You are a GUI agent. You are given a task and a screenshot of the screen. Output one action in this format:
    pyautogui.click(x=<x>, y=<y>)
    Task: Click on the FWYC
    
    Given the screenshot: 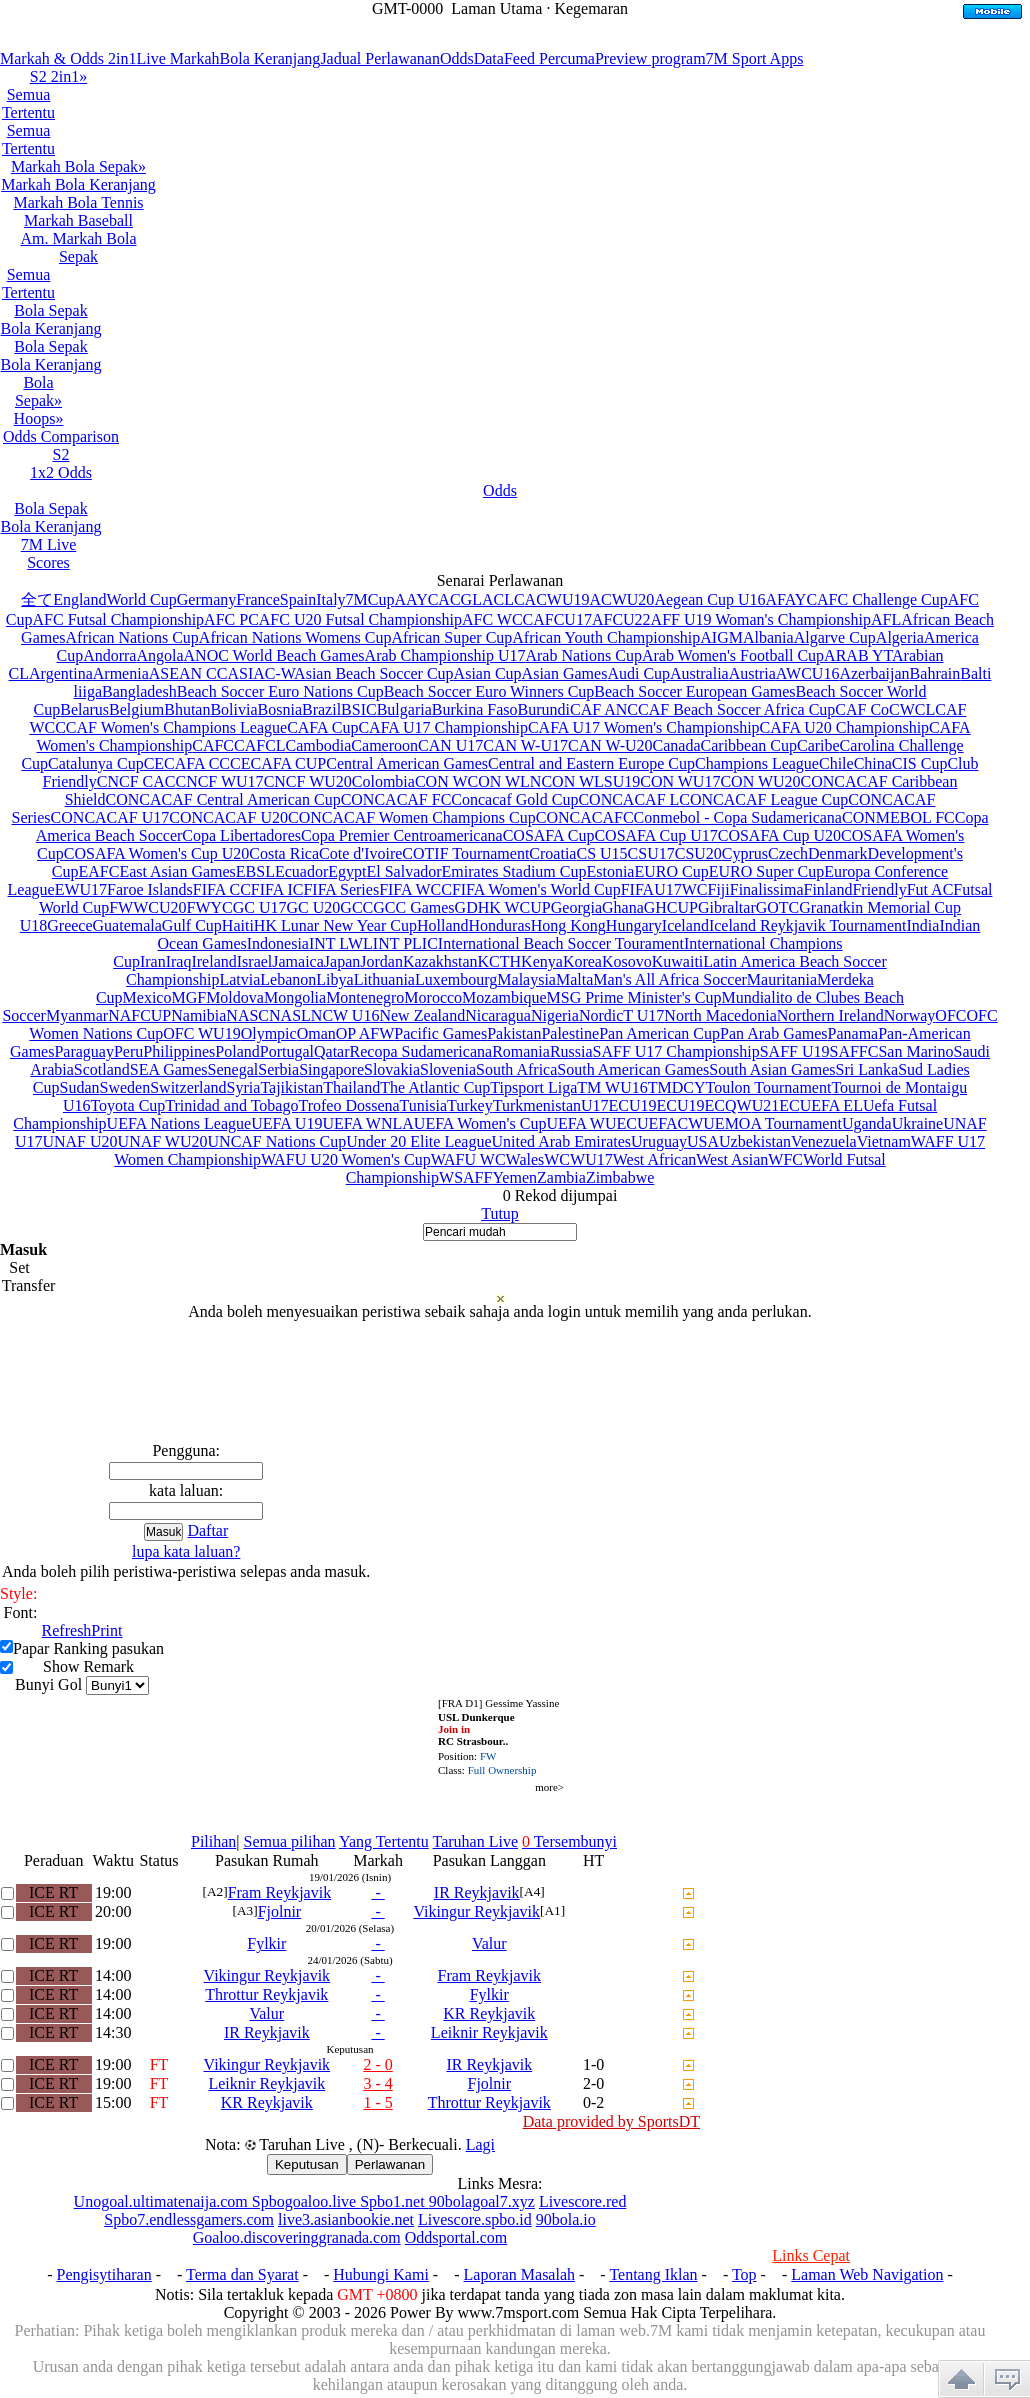 What is the action you would take?
    pyautogui.click(x=210, y=907)
    